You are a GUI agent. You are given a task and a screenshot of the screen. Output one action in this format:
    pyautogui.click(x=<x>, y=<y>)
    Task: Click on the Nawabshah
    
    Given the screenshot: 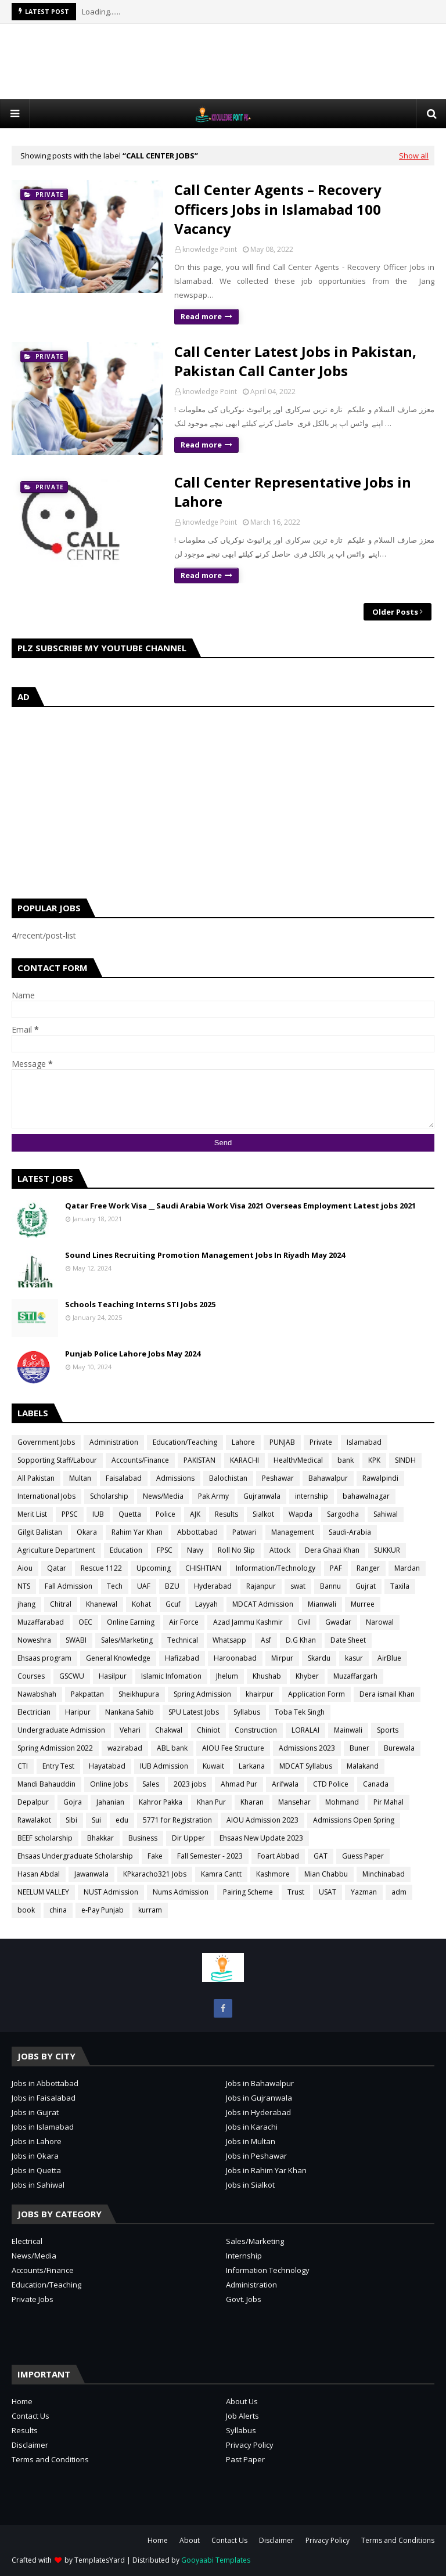 What is the action you would take?
    pyautogui.click(x=36, y=1694)
    